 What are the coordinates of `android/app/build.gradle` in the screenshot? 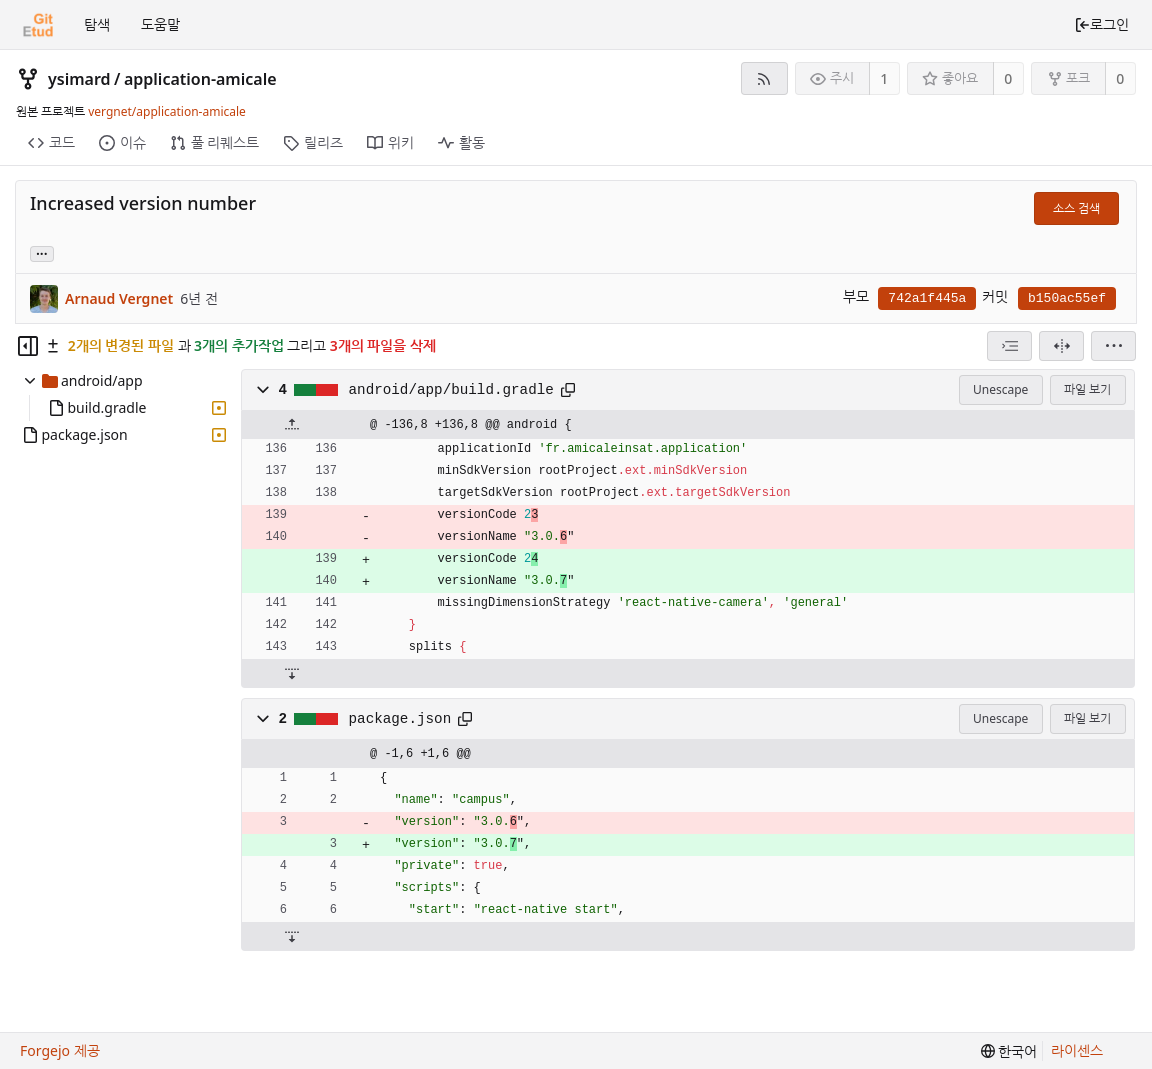 It's located at (451, 390).